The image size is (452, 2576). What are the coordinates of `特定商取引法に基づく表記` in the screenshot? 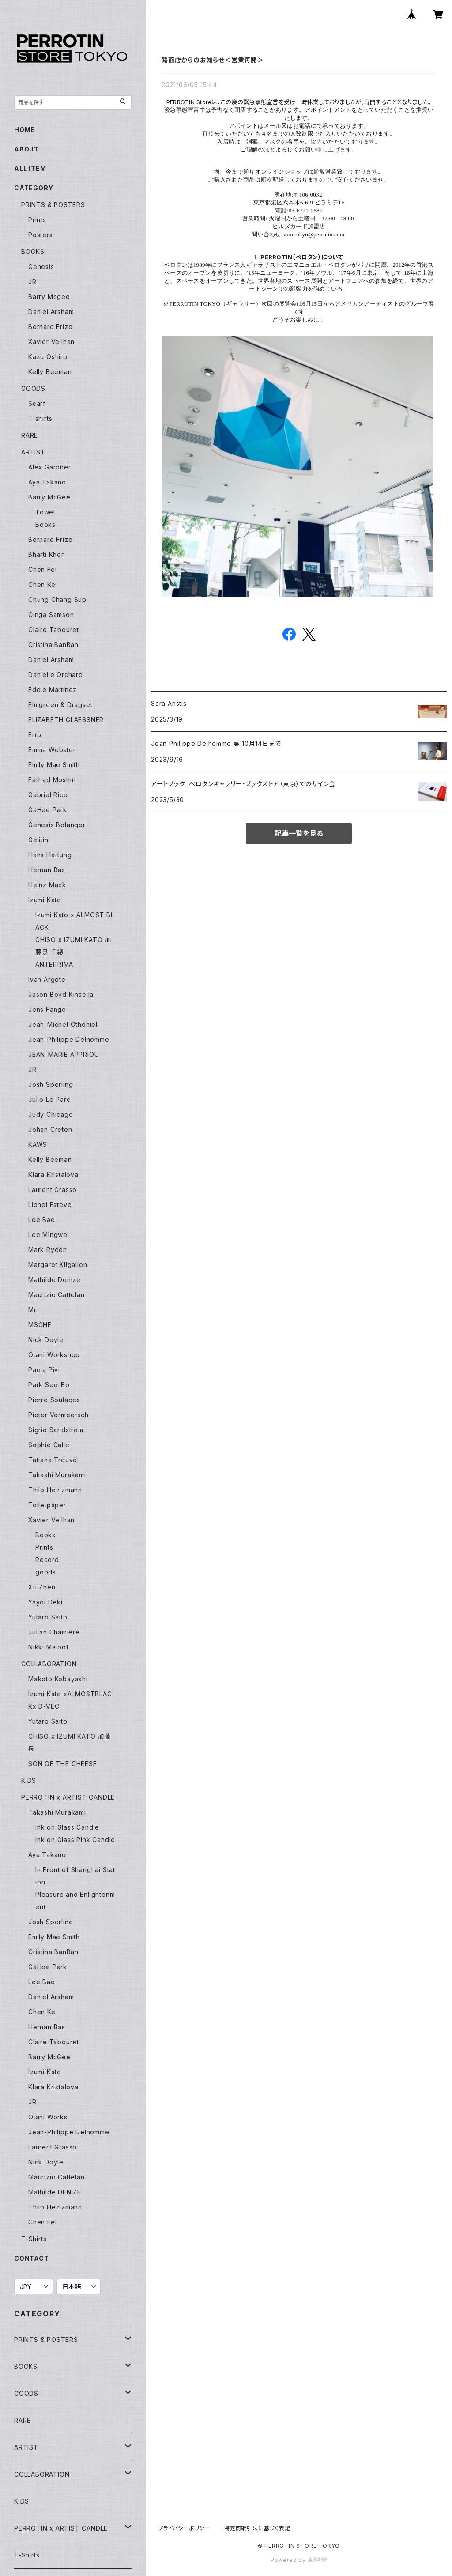 It's located at (257, 2528).